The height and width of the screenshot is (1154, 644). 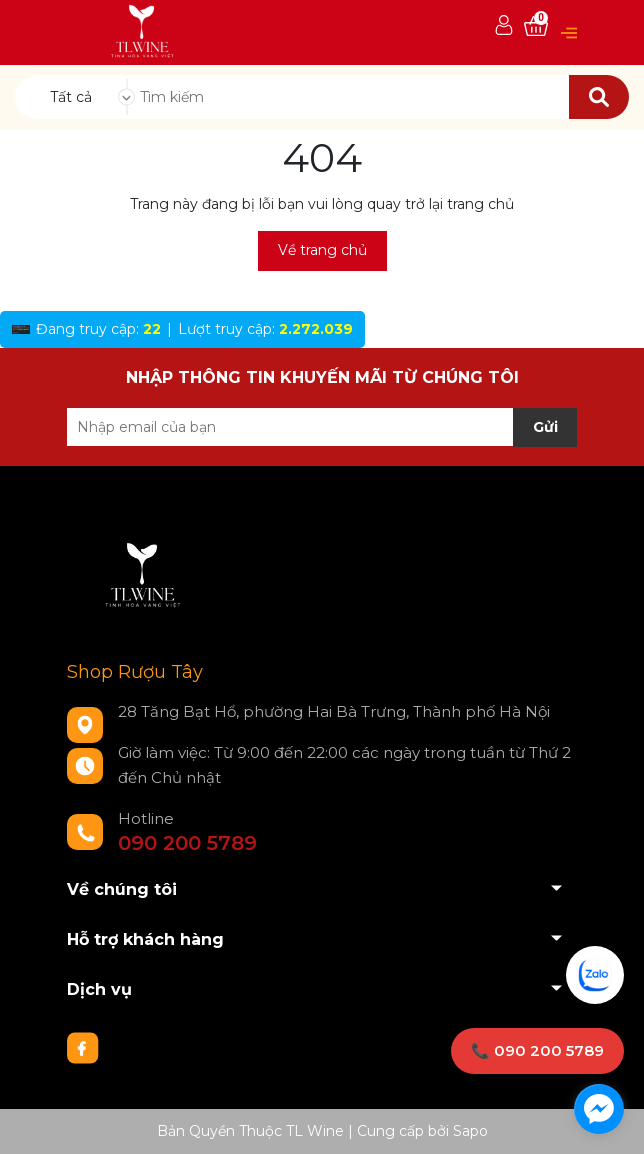 What do you see at coordinates (187, 843) in the screenshot?
I see `090 200 5789` at bounding box center [187, 843].